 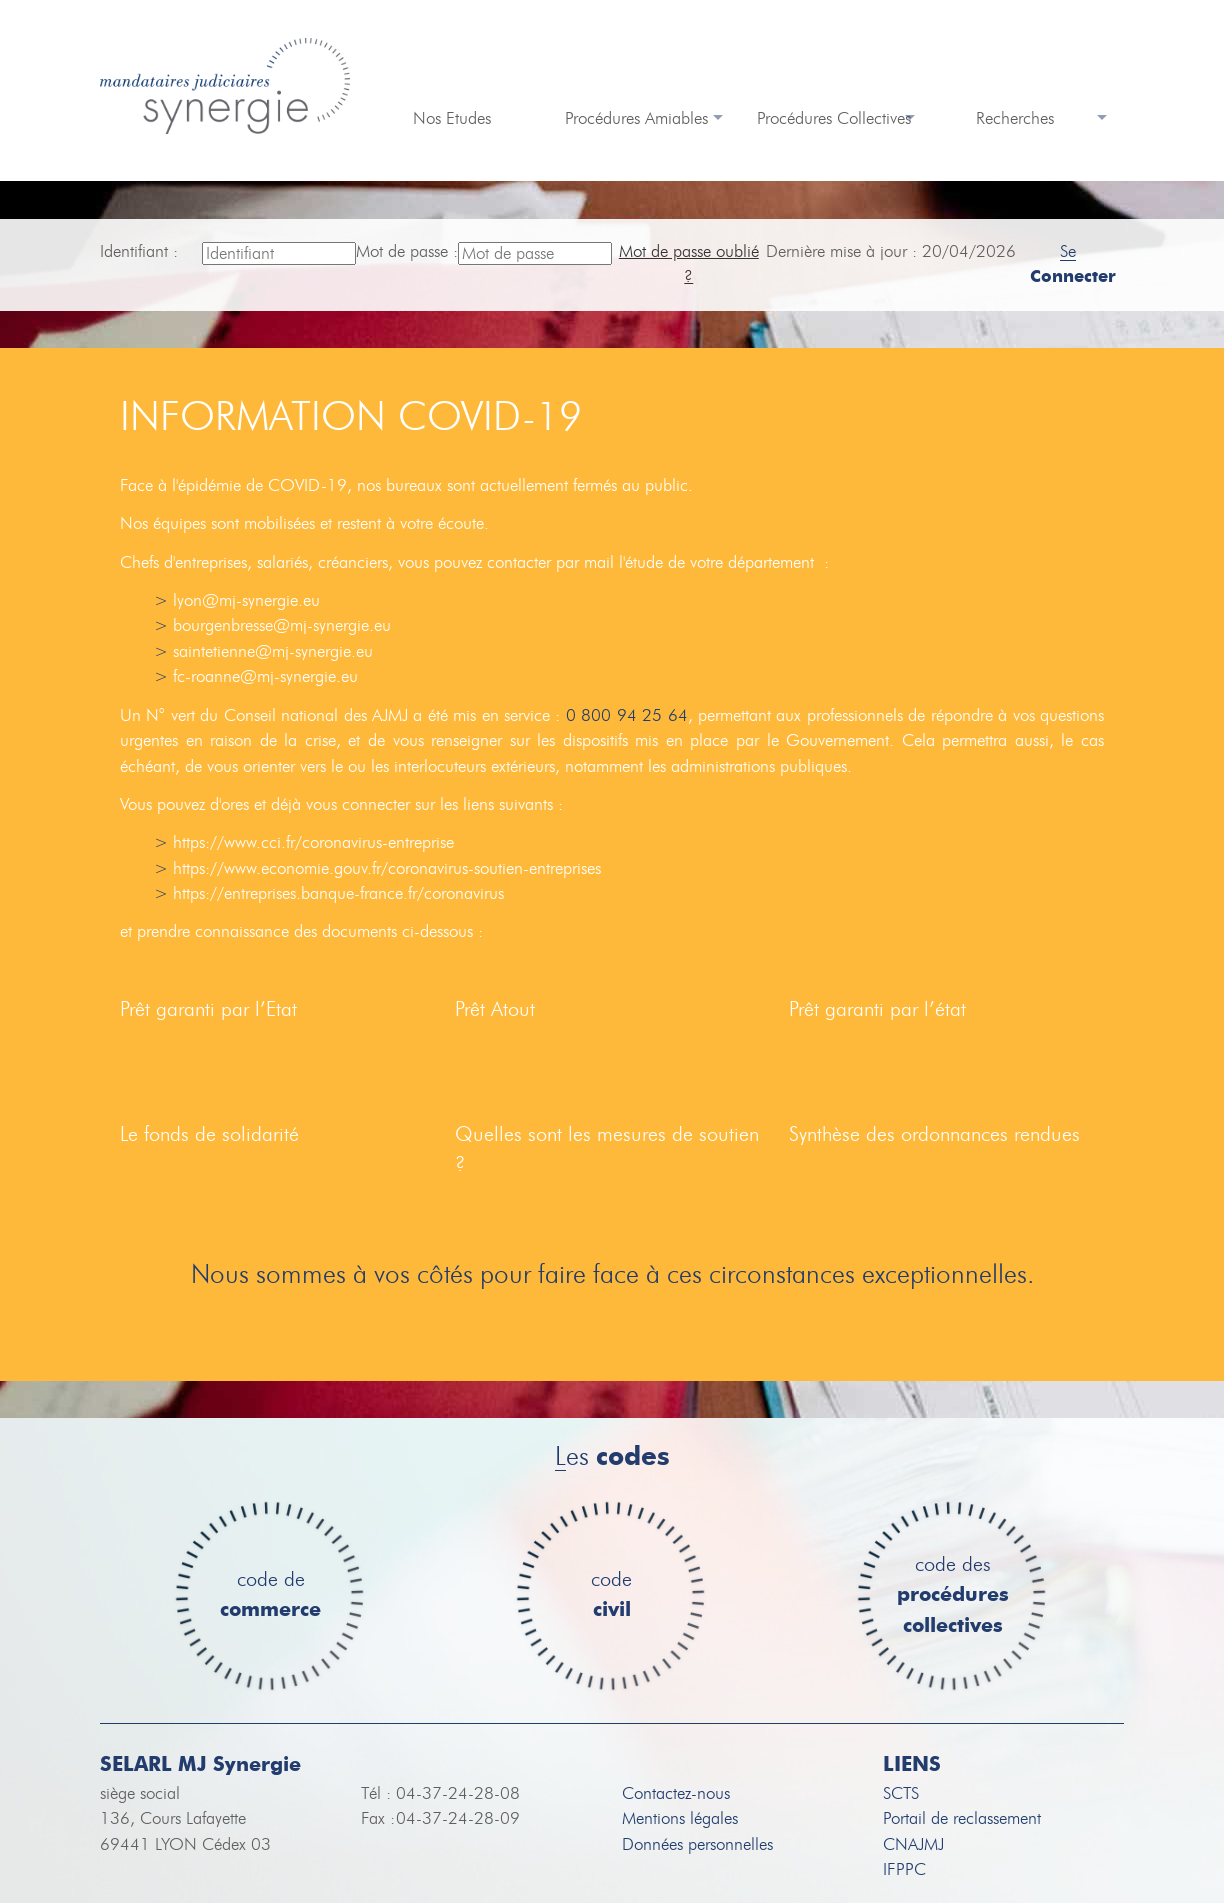 What do you see at coordinates (387, 868) in the screenshot?
I see `https://www.economie.gouv.fr/coronavirus-soutien-entreprises` at bounding box center [387, 868].